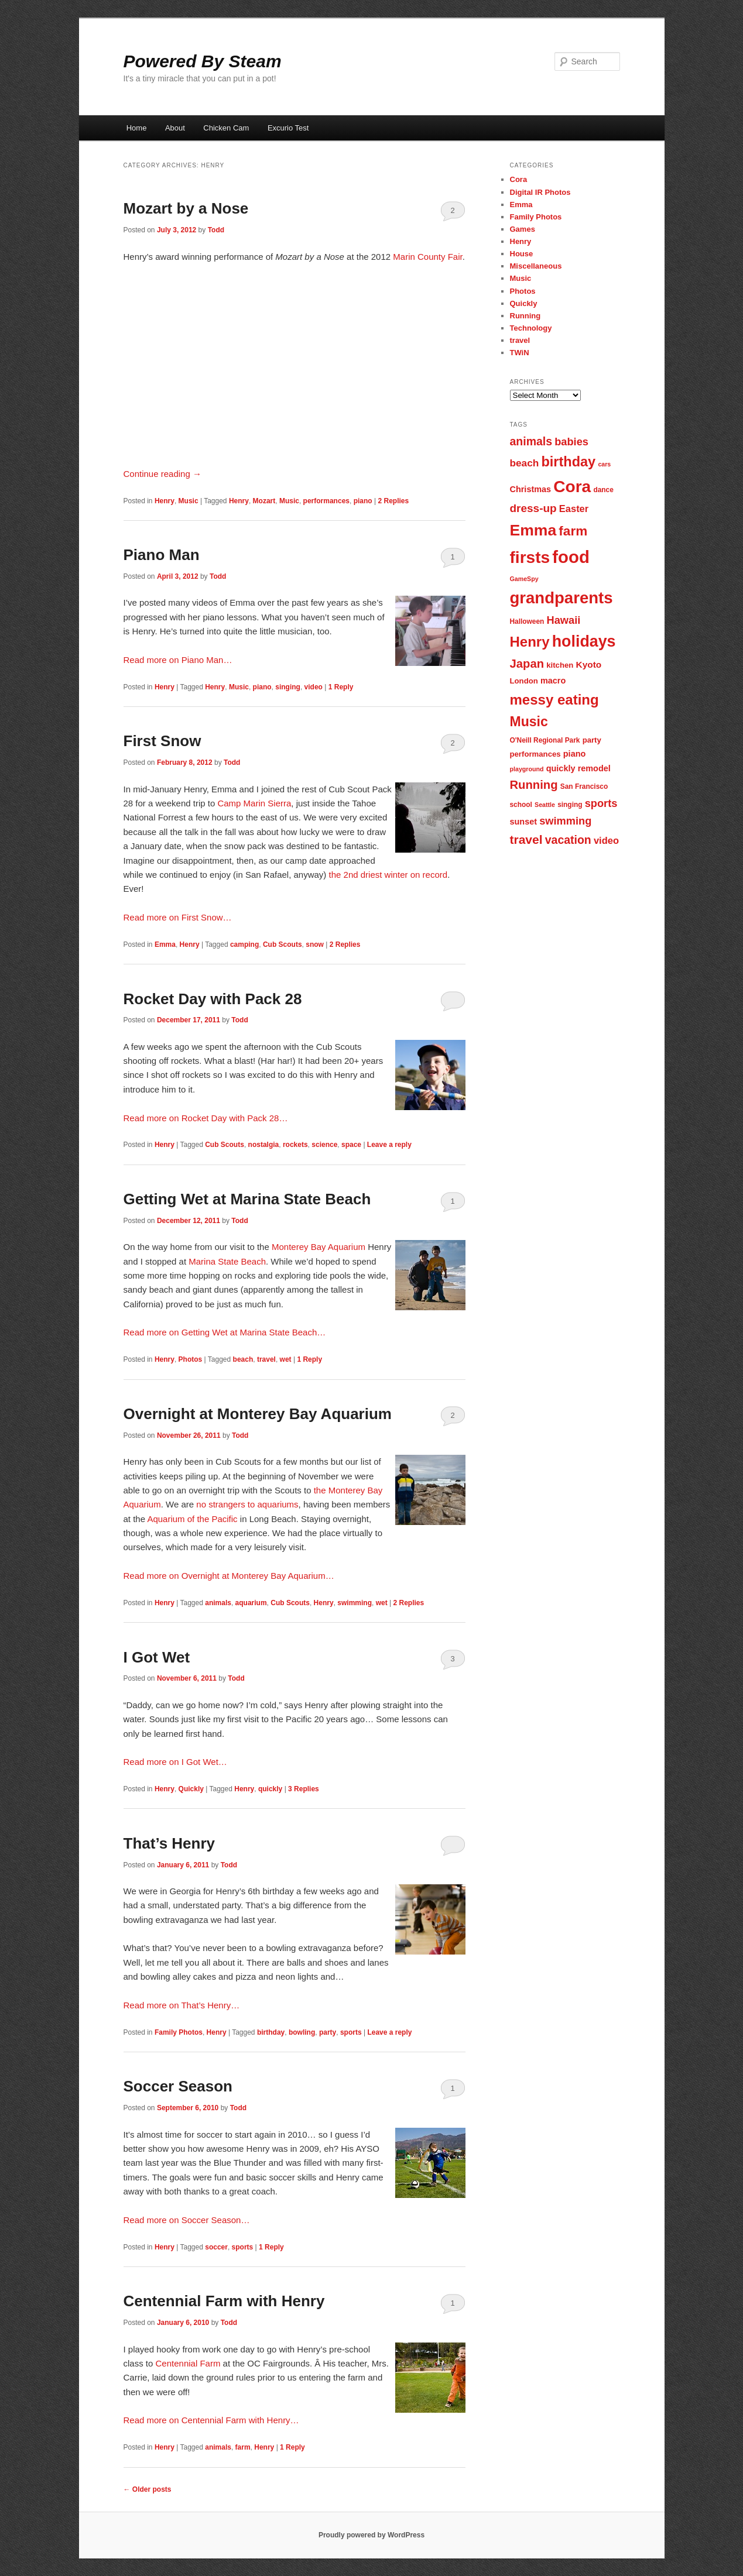 This screenshot has height=2576, width=743. Describe the element at coordinates (258, 1414) in the screenshot. I see `Overnight at Monterey Bay Aquarium` at that location.